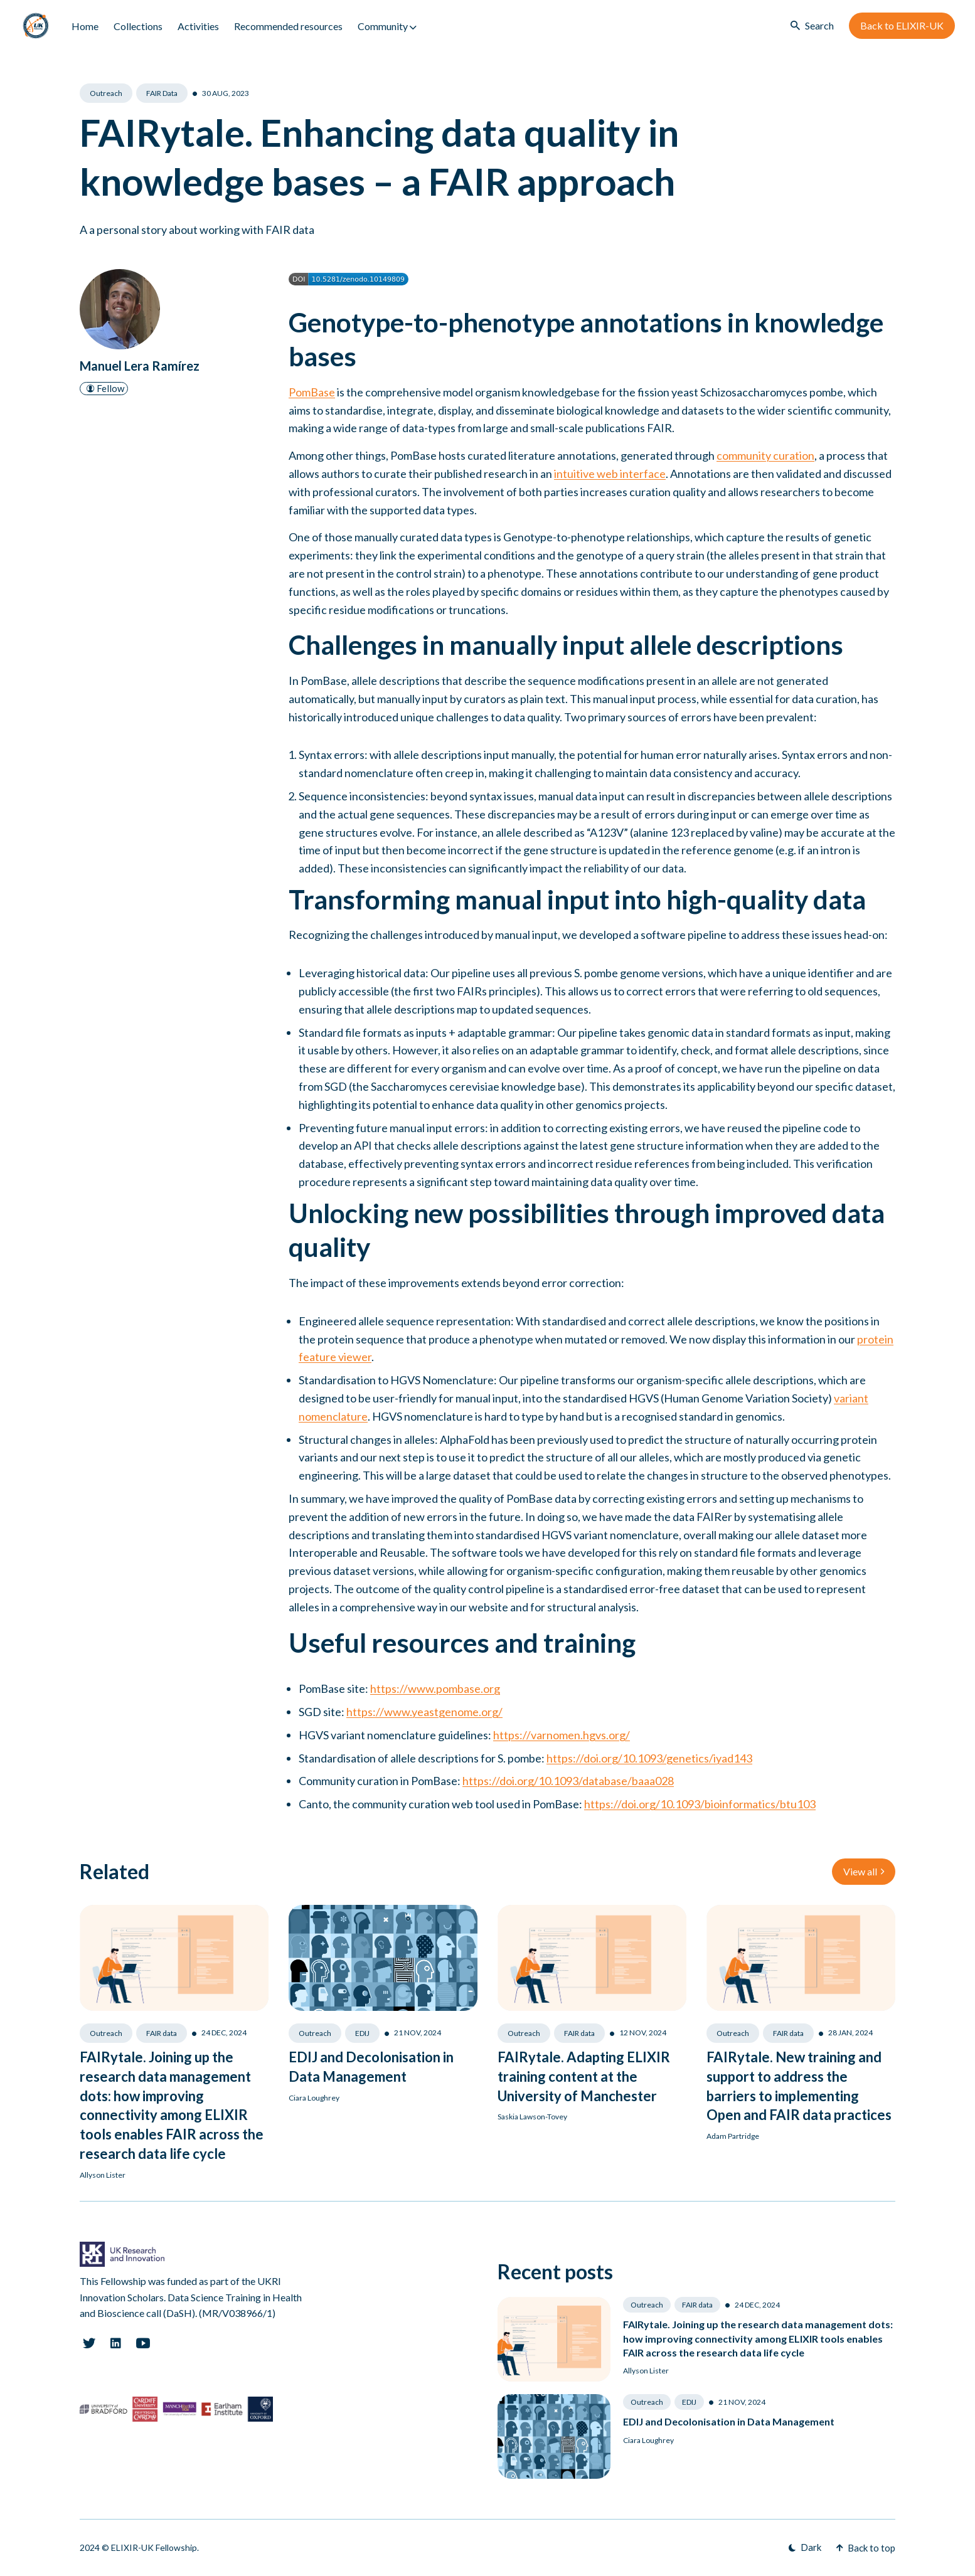 The height and width of the screenshot is (2576, 975). What do you see at coordinates (154, 2547) in the screenshot?
I see `ELIXIR-UK Fellowship` at bounding box center [154, 2547].